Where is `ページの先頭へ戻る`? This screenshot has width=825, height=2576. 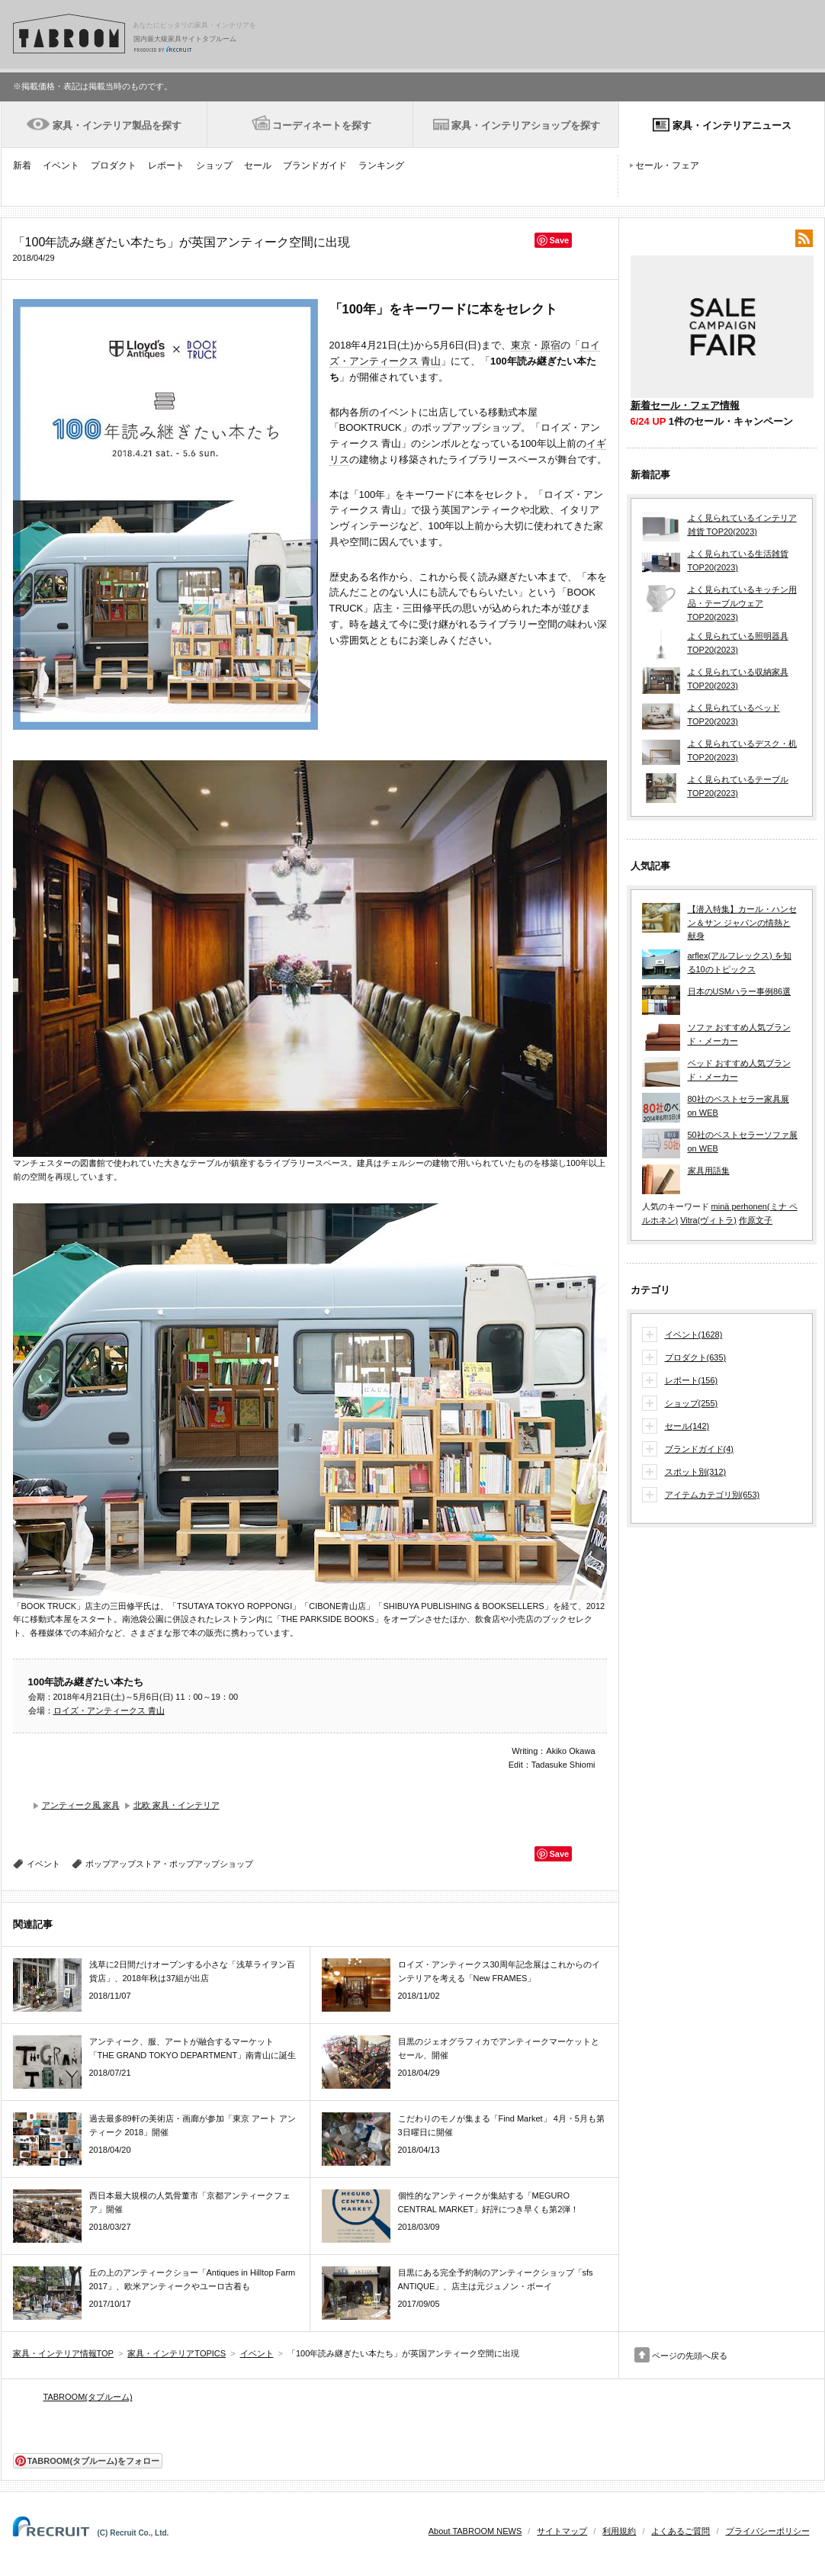 ページの先頭へ戻る is located at coordinates (689, 2355).